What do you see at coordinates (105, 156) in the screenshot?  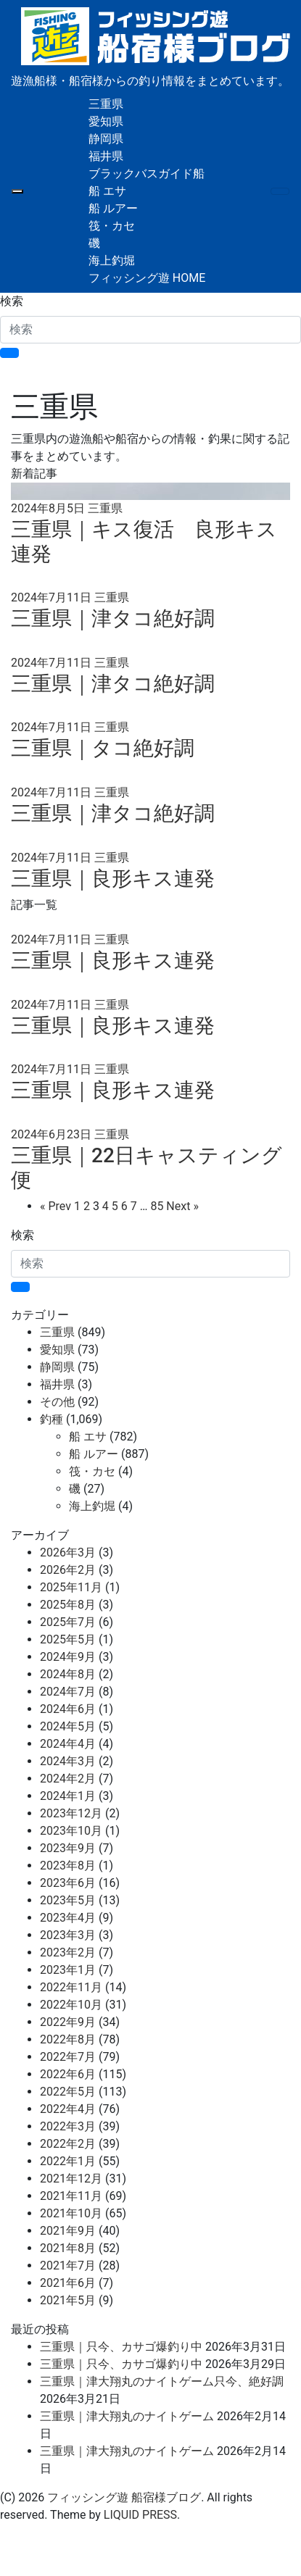 I see `福井県` at bounding box center [105, 156].